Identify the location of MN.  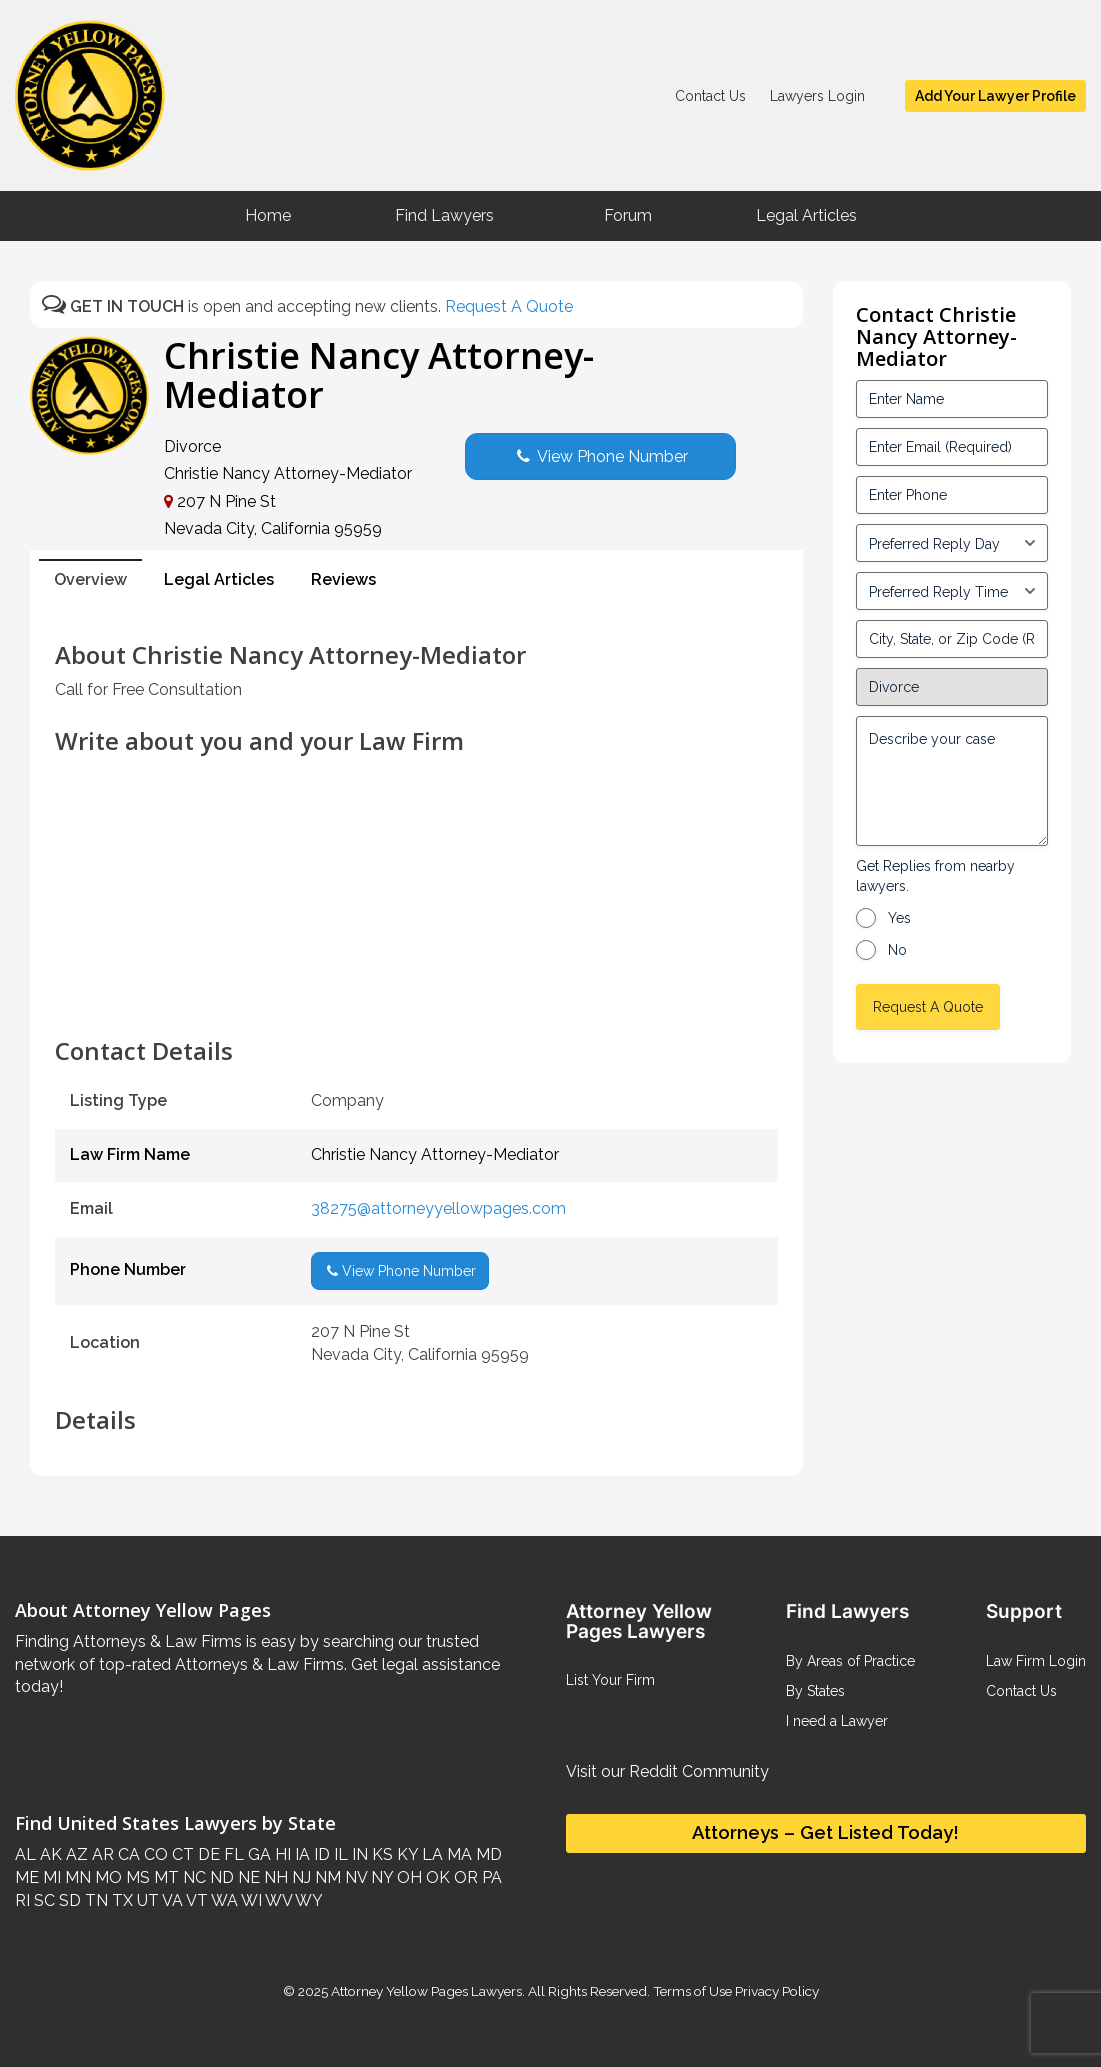
(76, 1877).